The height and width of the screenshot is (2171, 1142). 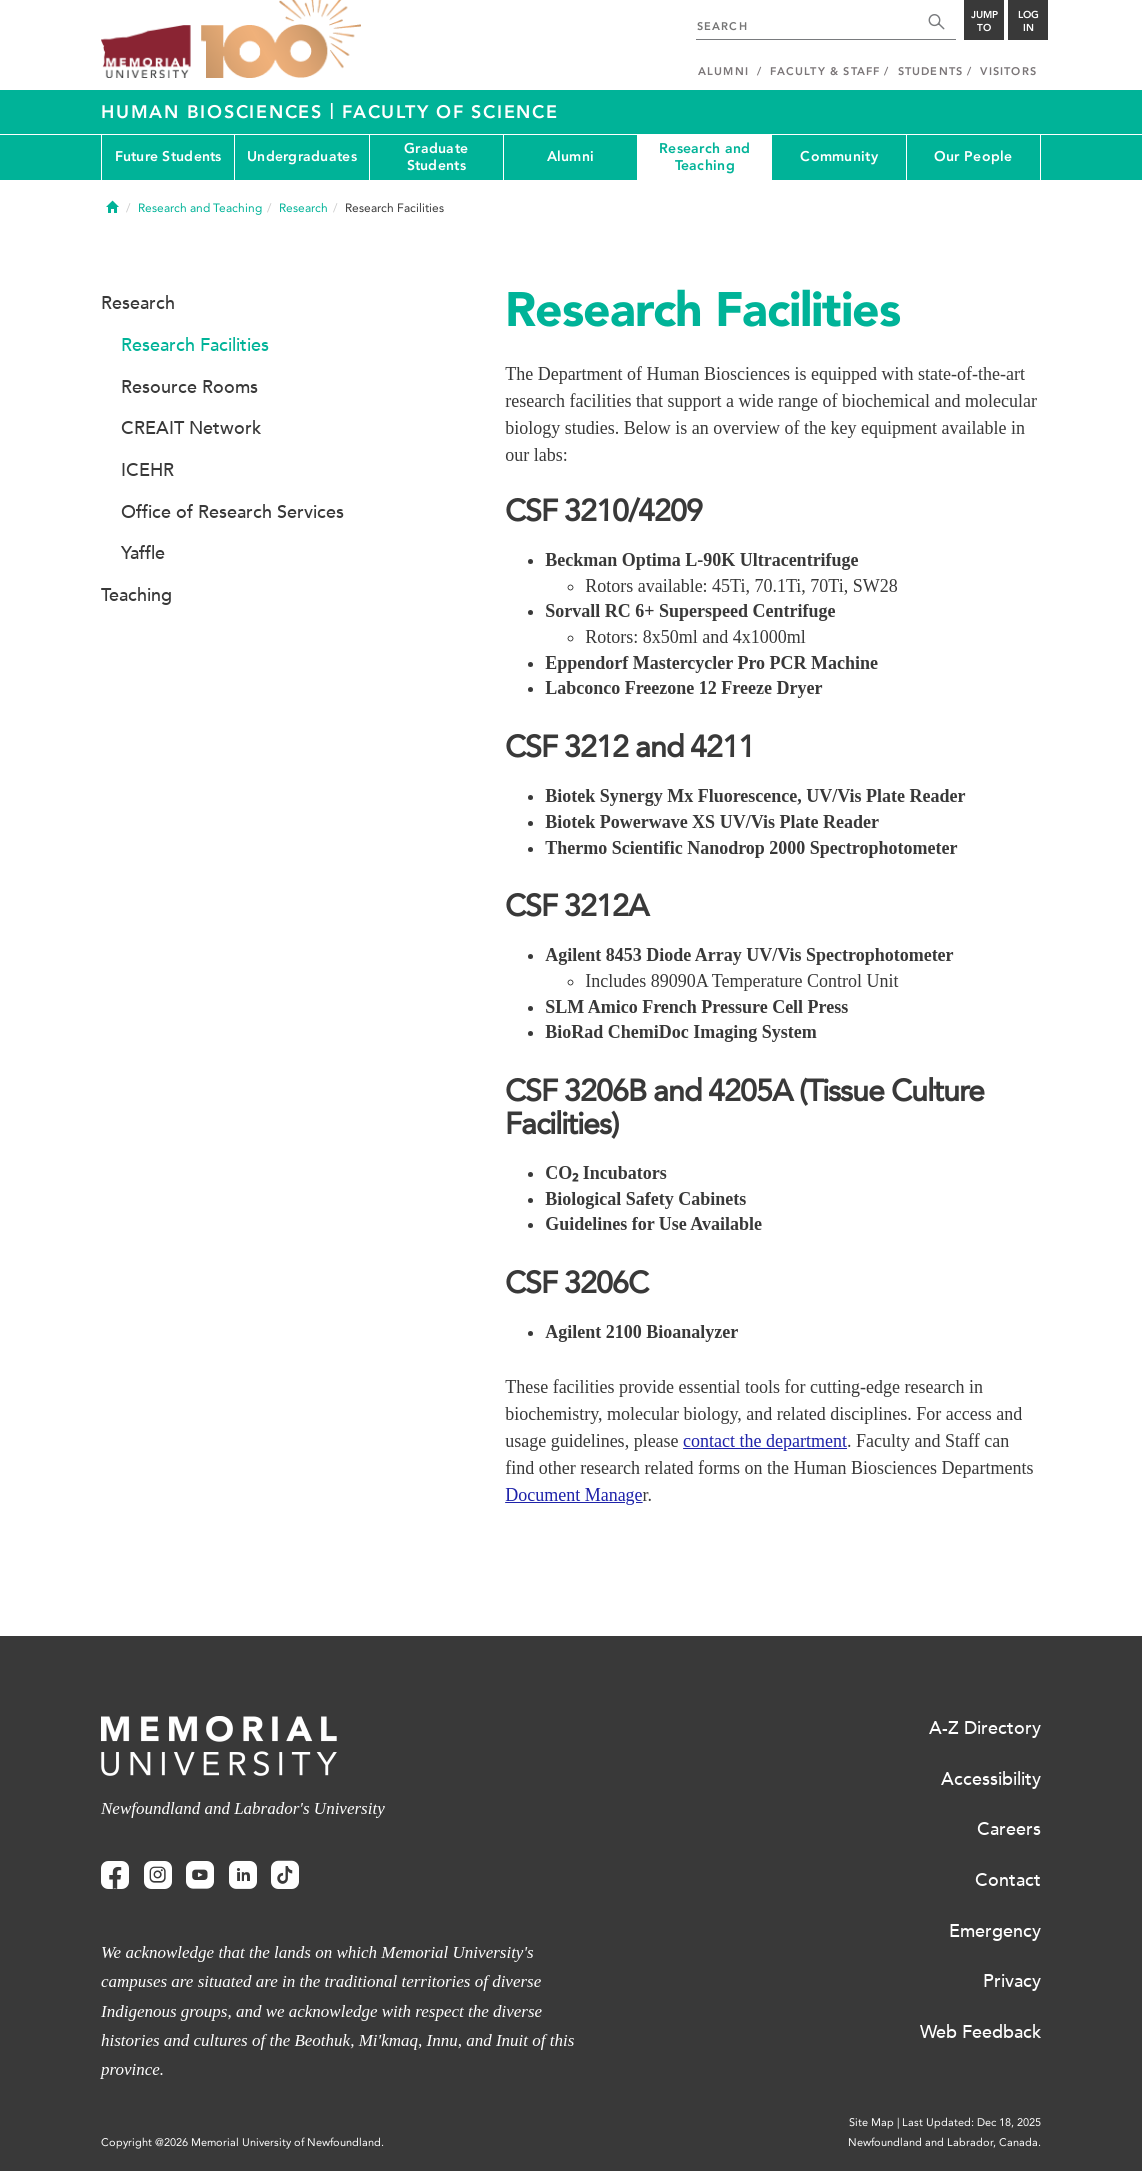 I want to click on Teaching, so click(x=136, y=595).